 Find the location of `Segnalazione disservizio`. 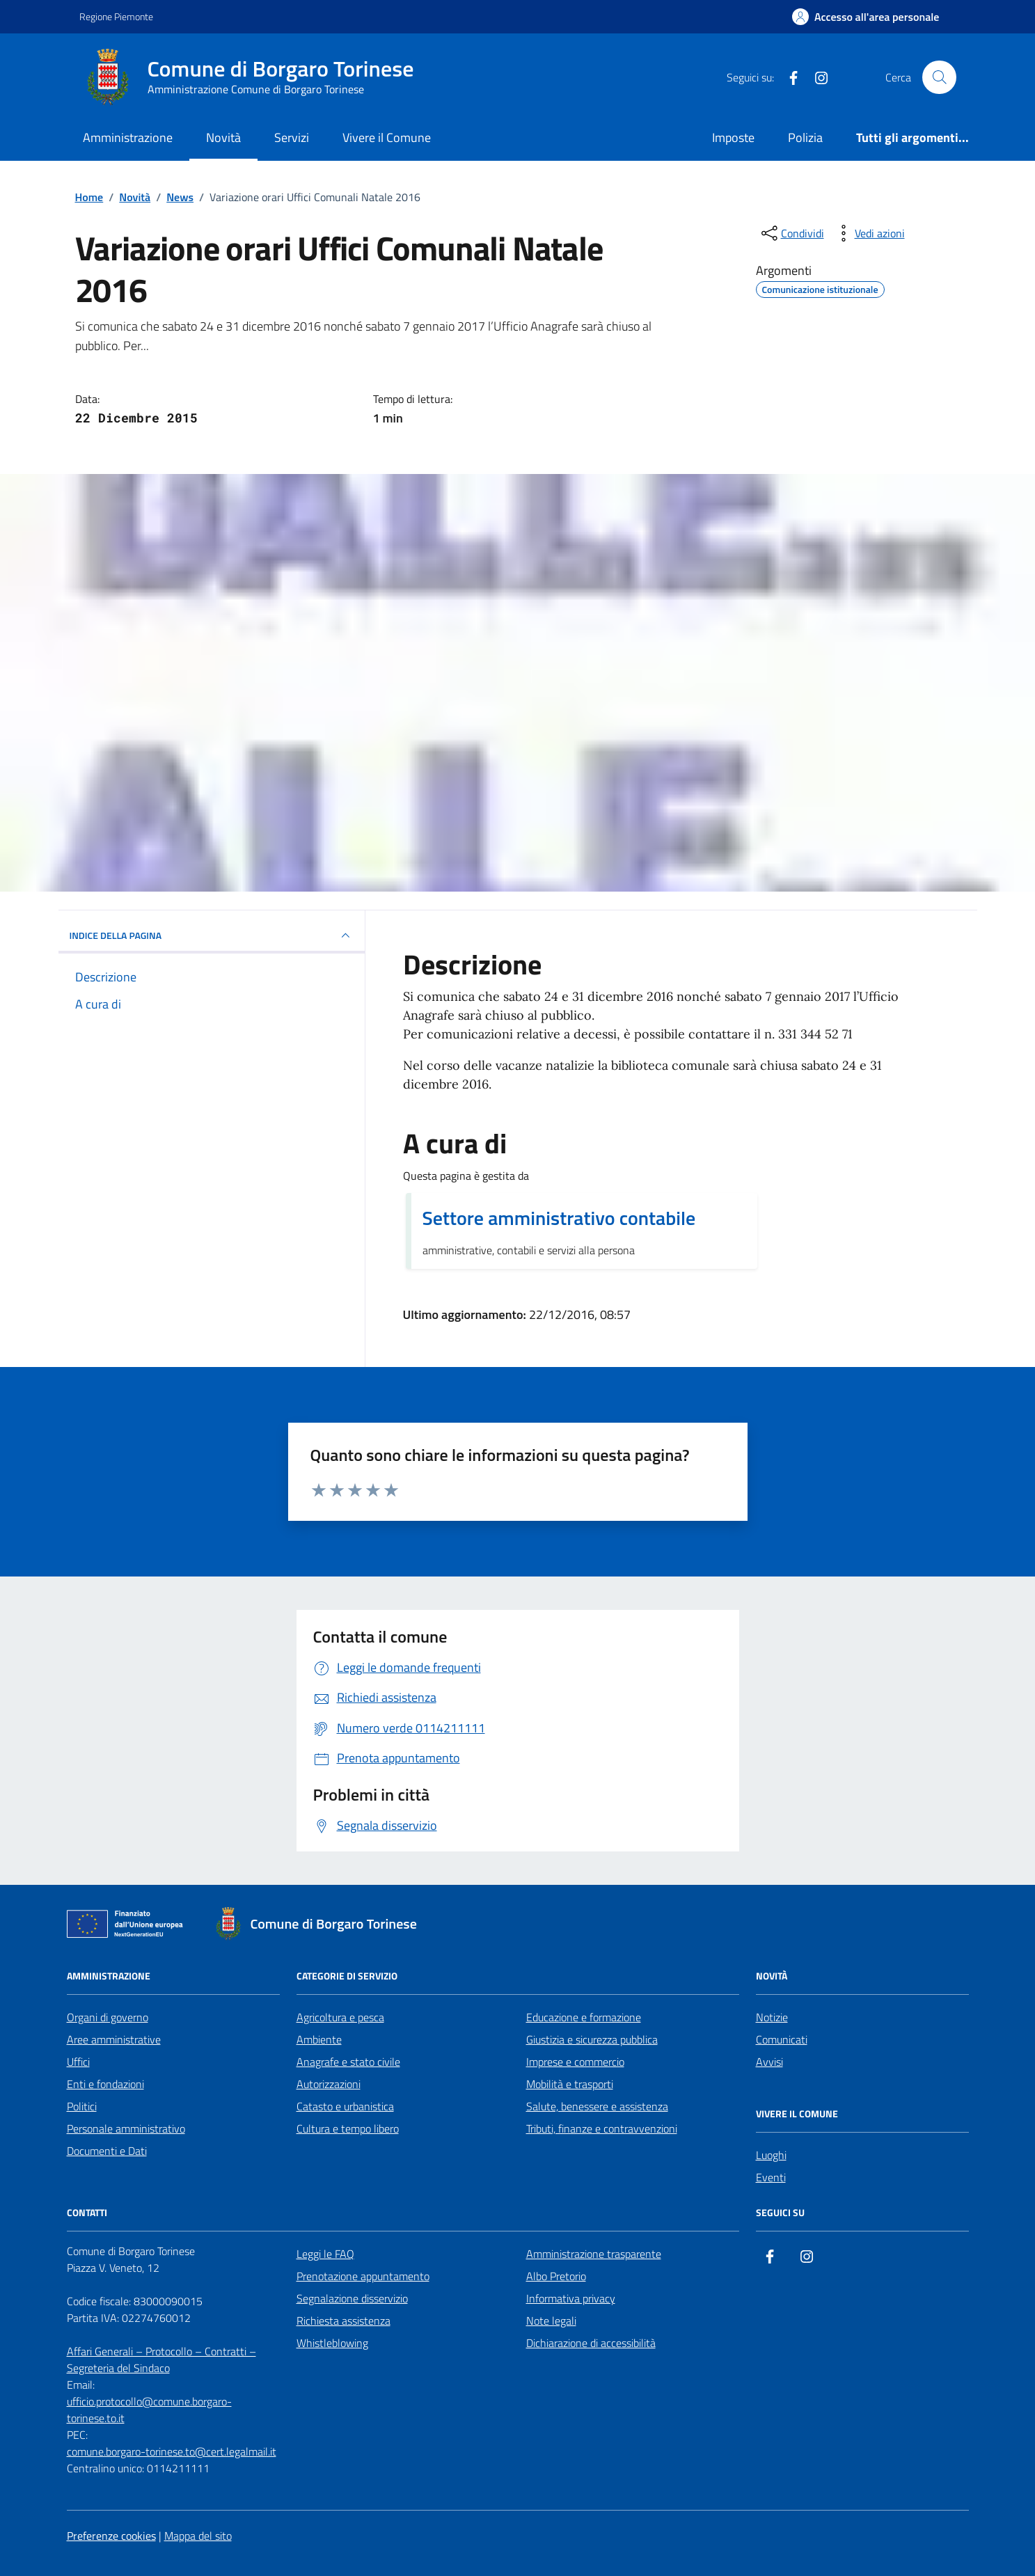

Segnalazione disservizio is located at coordinates (352, 2298).